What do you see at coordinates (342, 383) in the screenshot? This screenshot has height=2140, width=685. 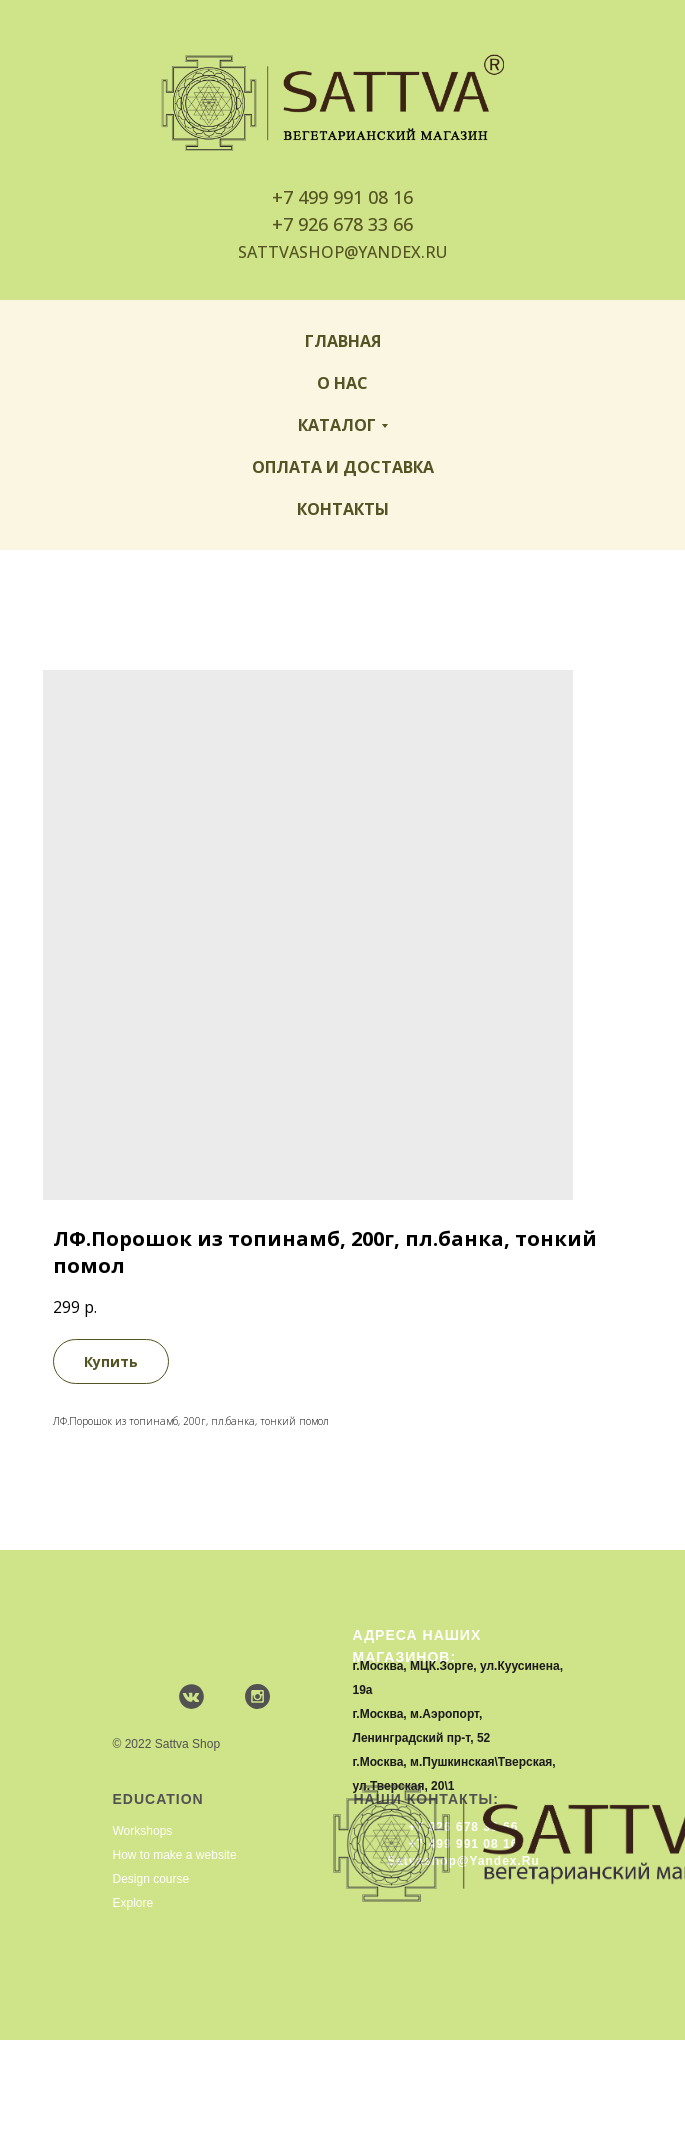 I see `О нас` at bounding box center [342, 383].